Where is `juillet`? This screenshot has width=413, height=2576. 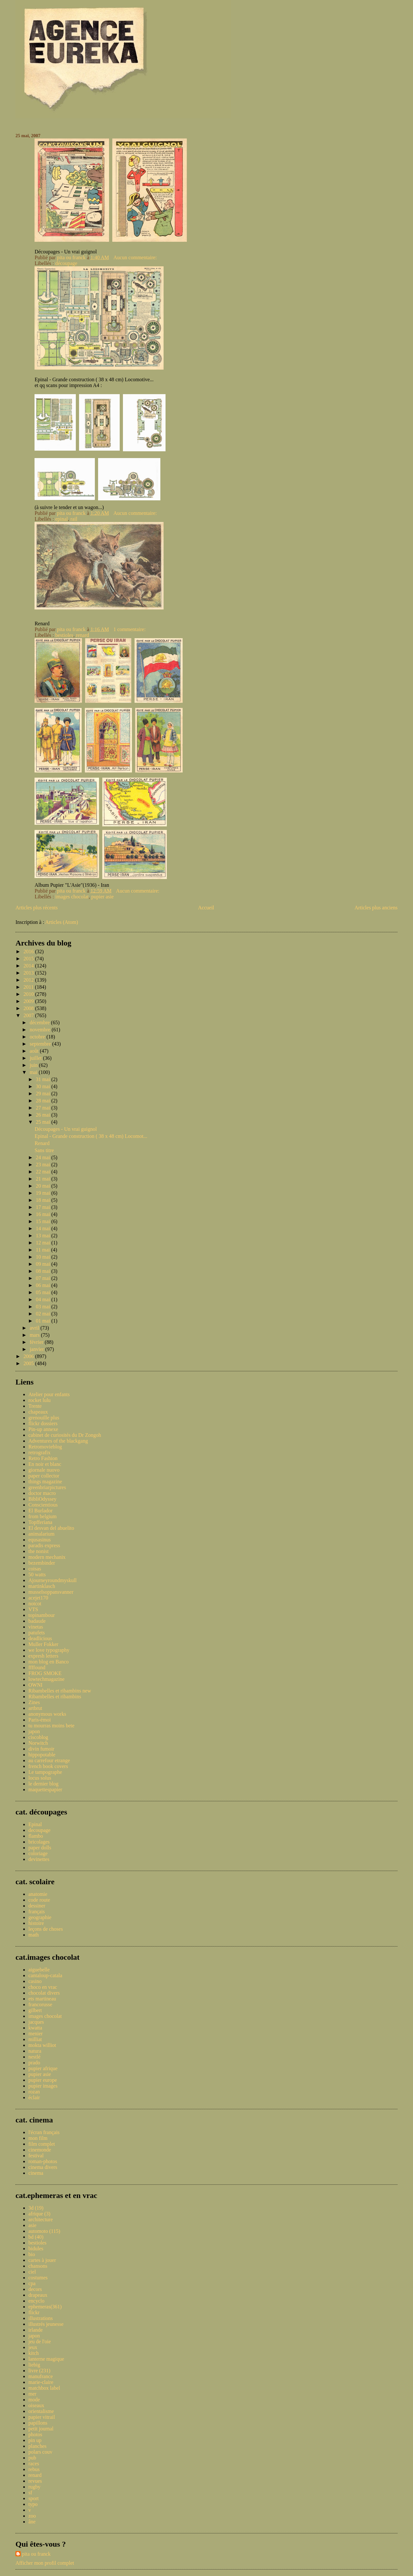 juillet is located at coordinates (36, 1058).